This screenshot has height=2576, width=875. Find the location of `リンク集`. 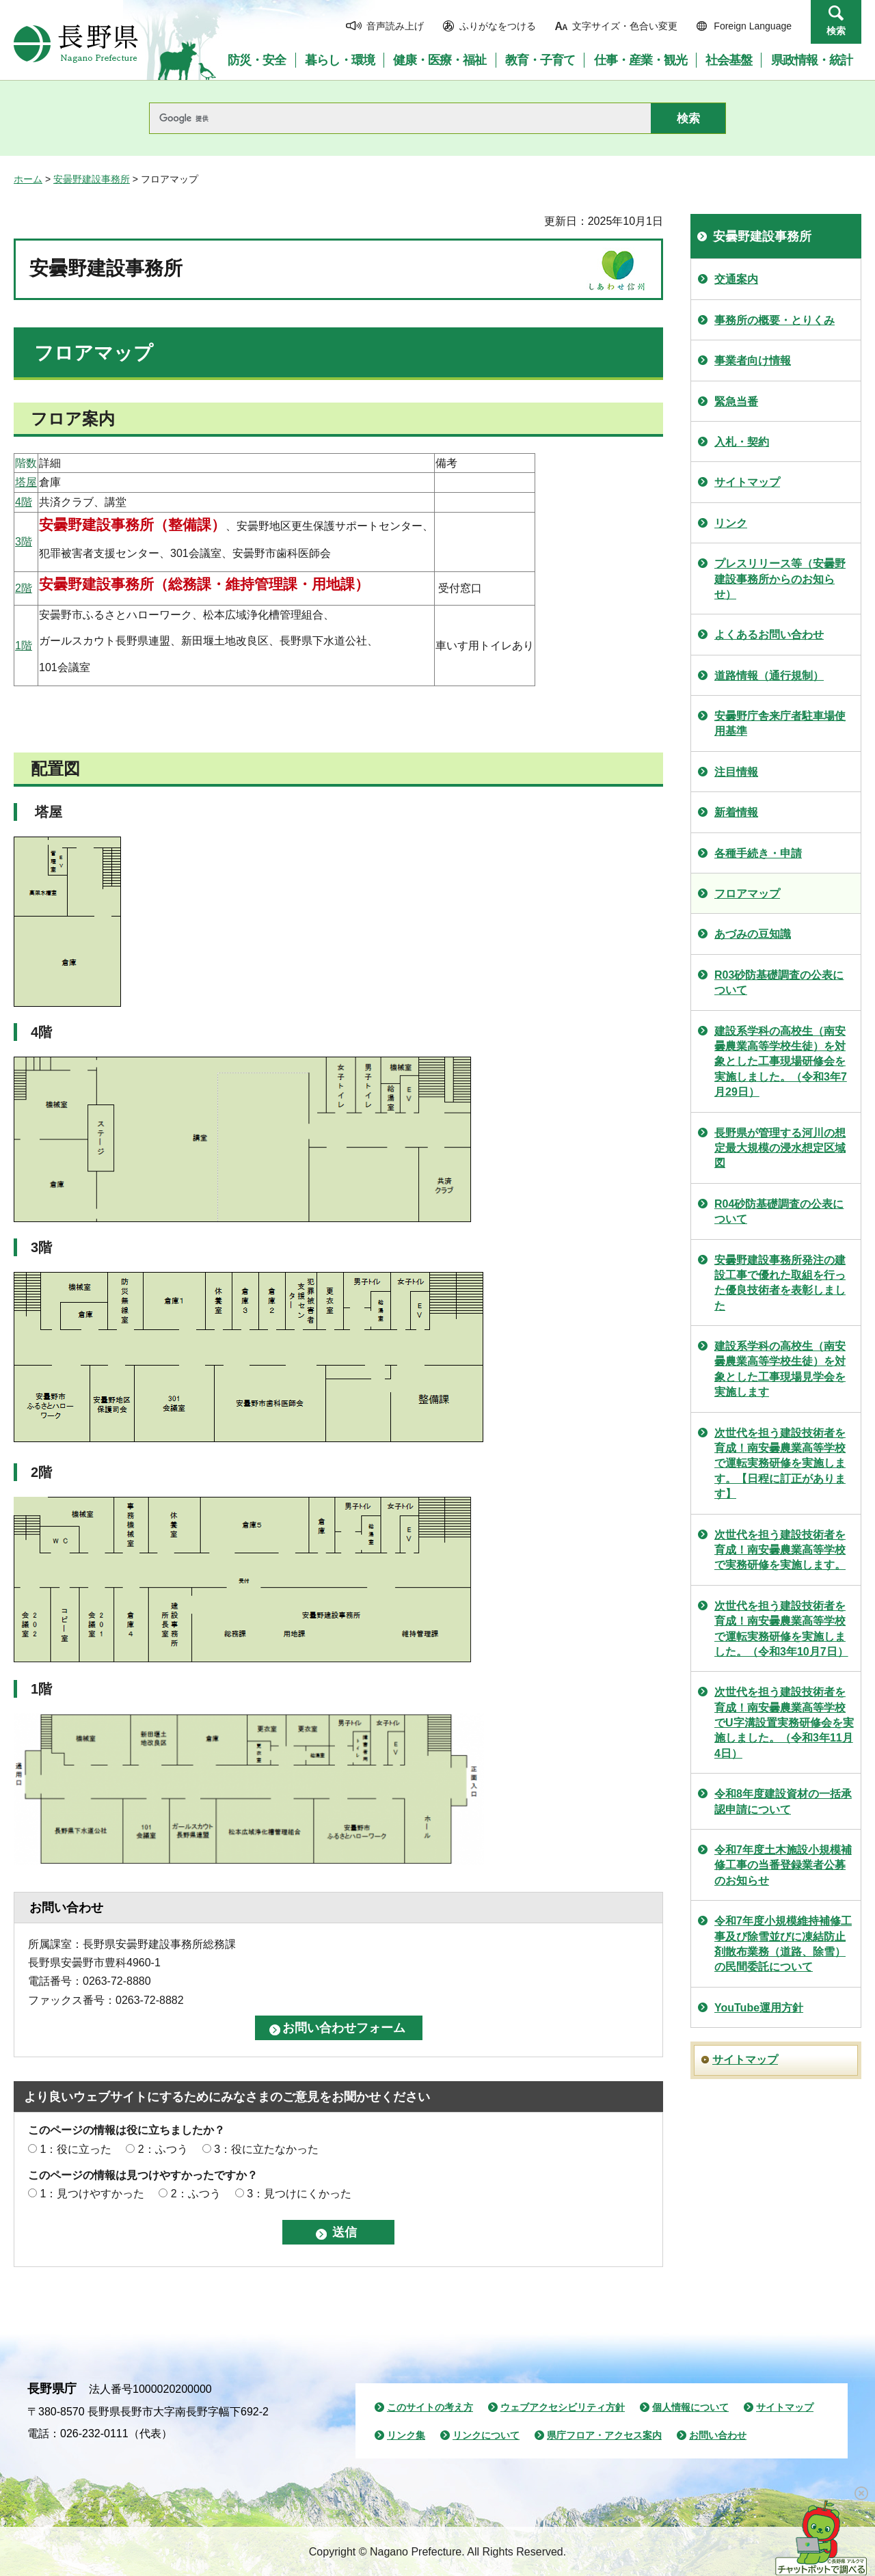

リンク集 is located at coordinates (406, 2435).